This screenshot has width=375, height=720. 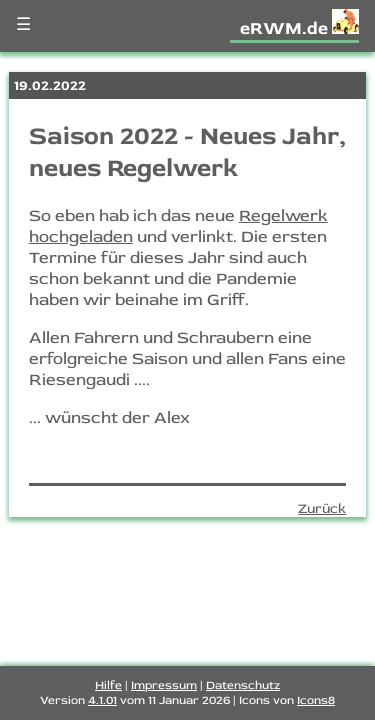 What do you see at coordinates (108, 685) in the screenshot?
I see `Hilfe` at bounding box center [108, 685].